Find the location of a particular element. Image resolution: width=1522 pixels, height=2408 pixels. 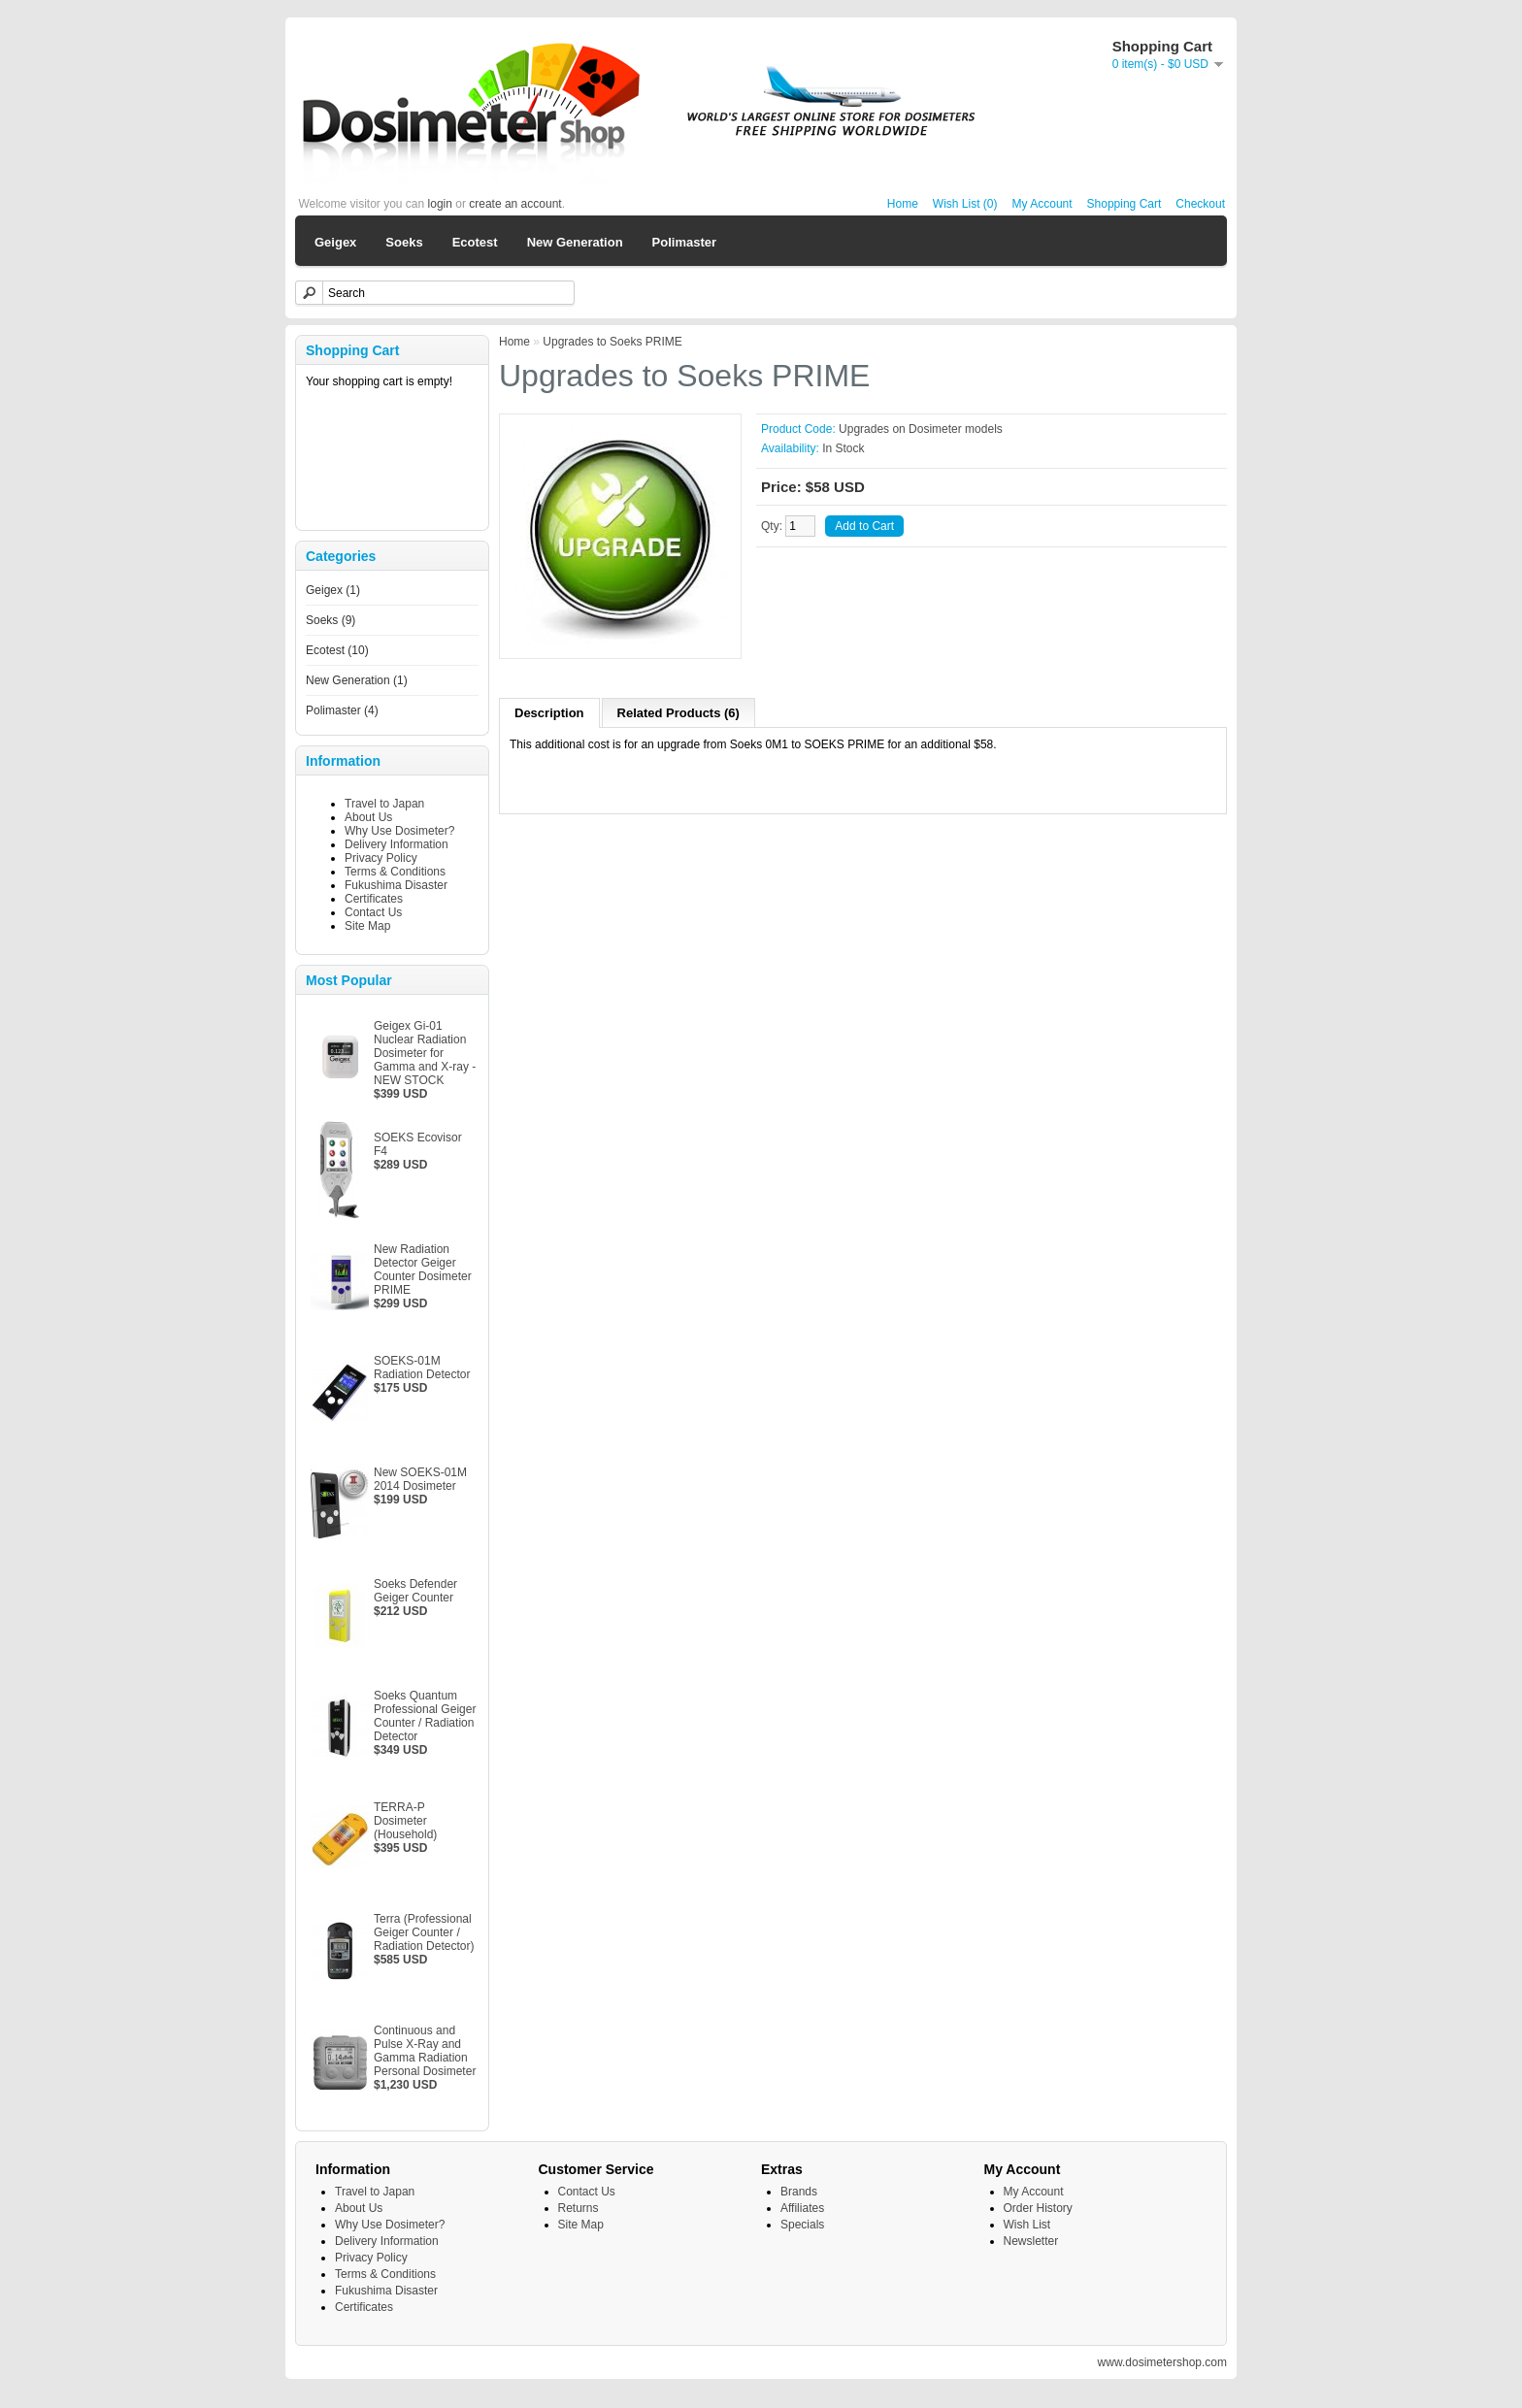

Home is located at coordinates (902, 204).